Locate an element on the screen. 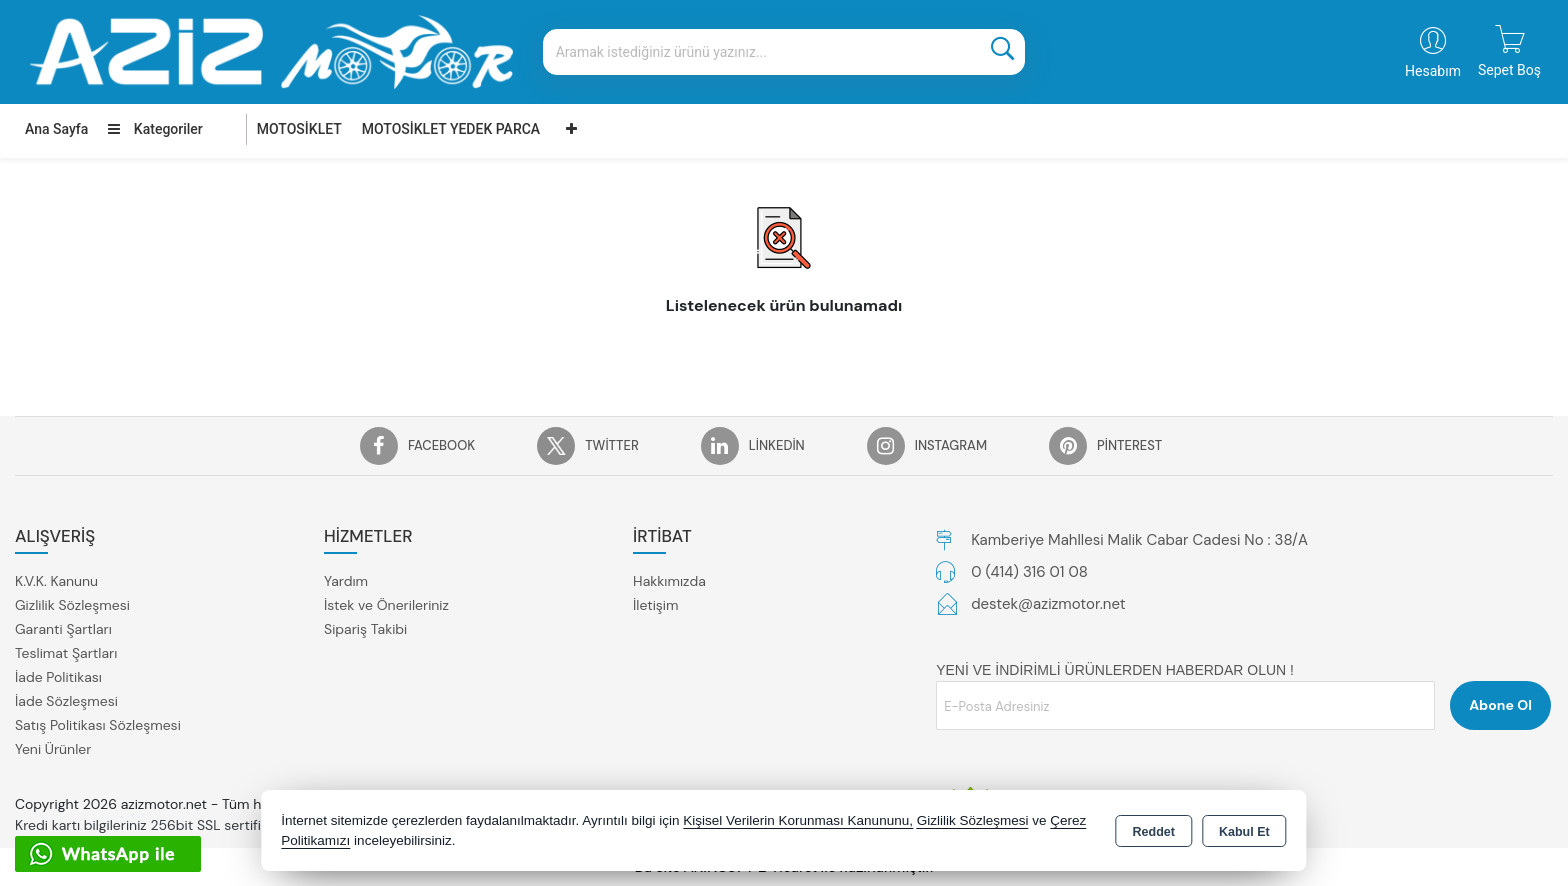  Kabul Et is located at coordinates (1244, 832).